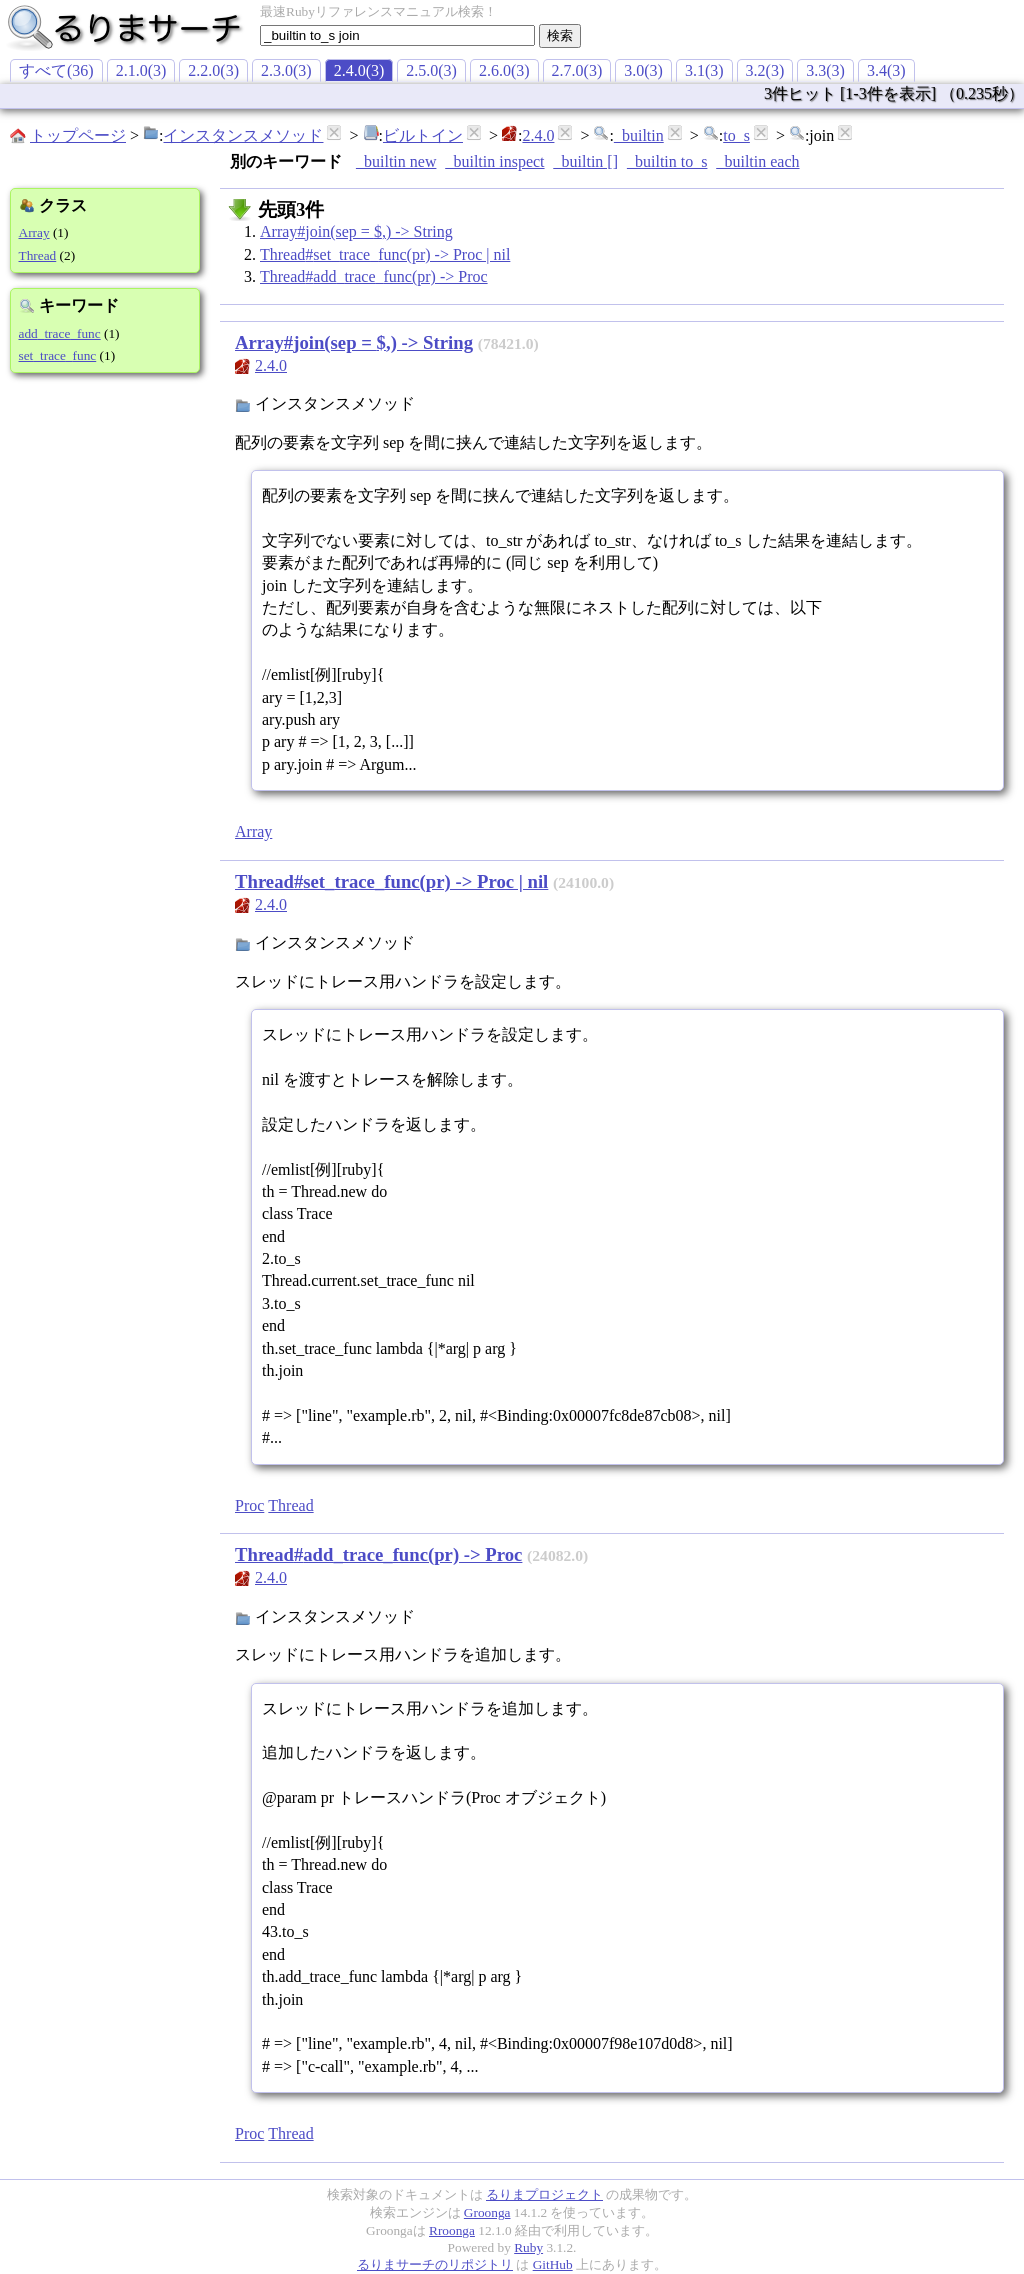  What do you see at coordinates (213, 70) in the screenshot?
I see `2.2.0(3)` at bounding box center [213, 70].